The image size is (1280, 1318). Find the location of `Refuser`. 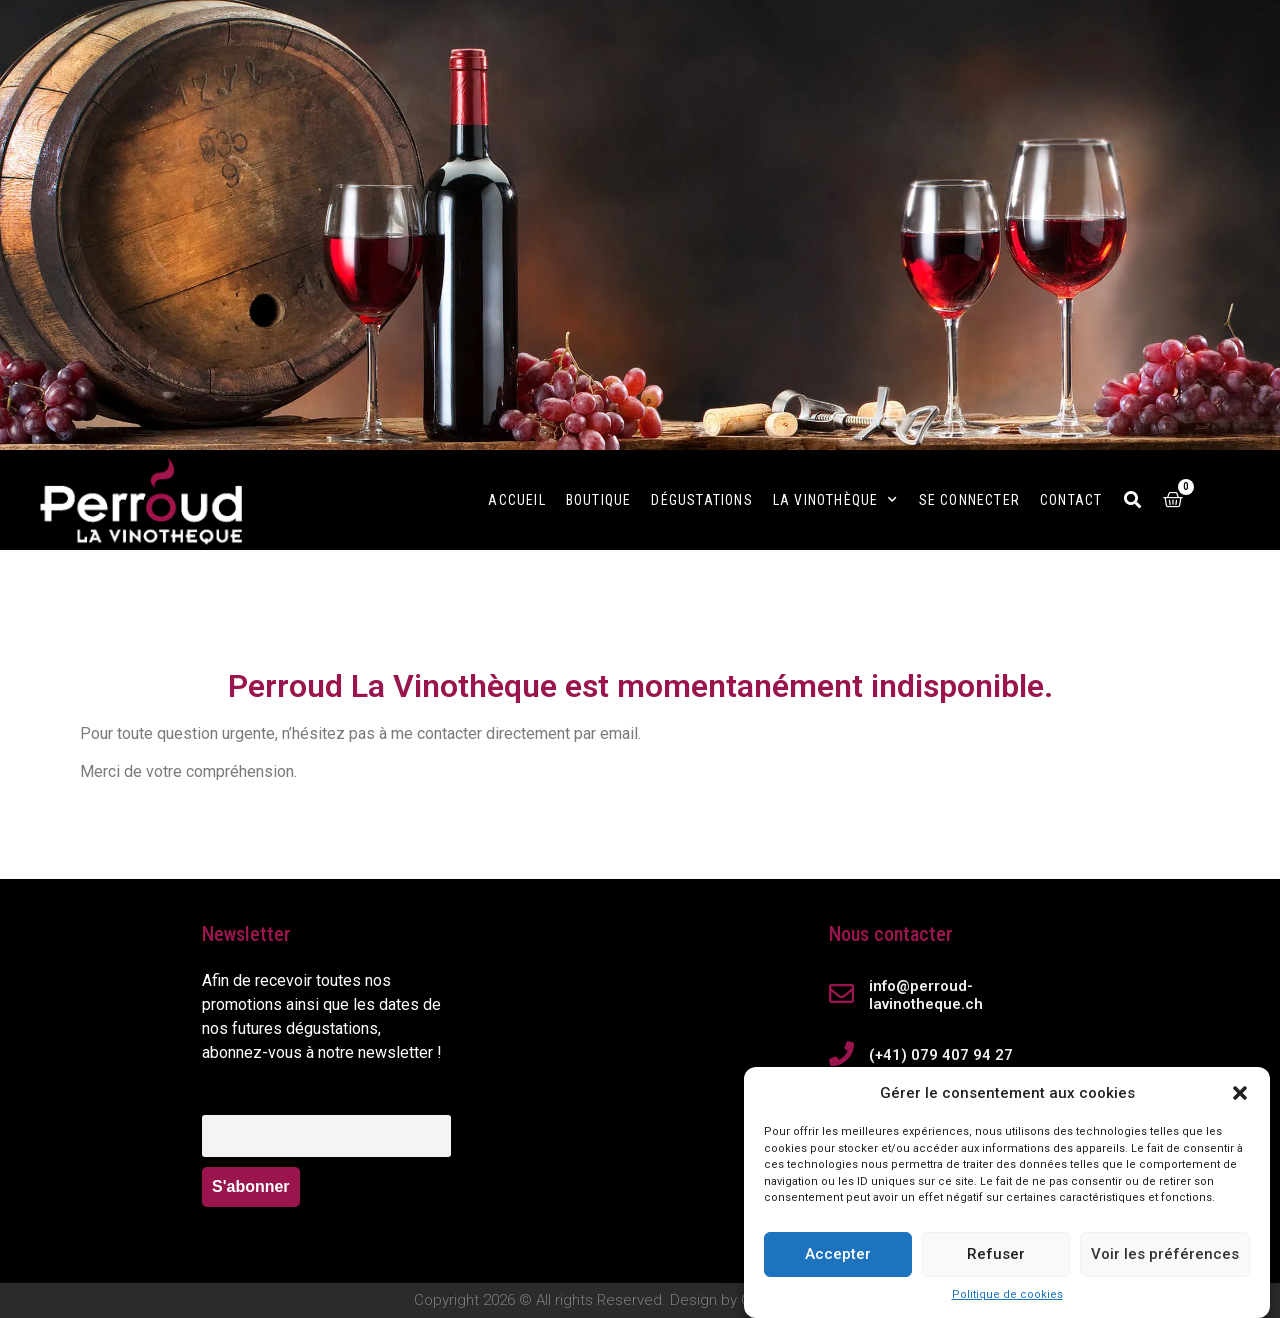

Refuser is located at coordinates (996, 1254).